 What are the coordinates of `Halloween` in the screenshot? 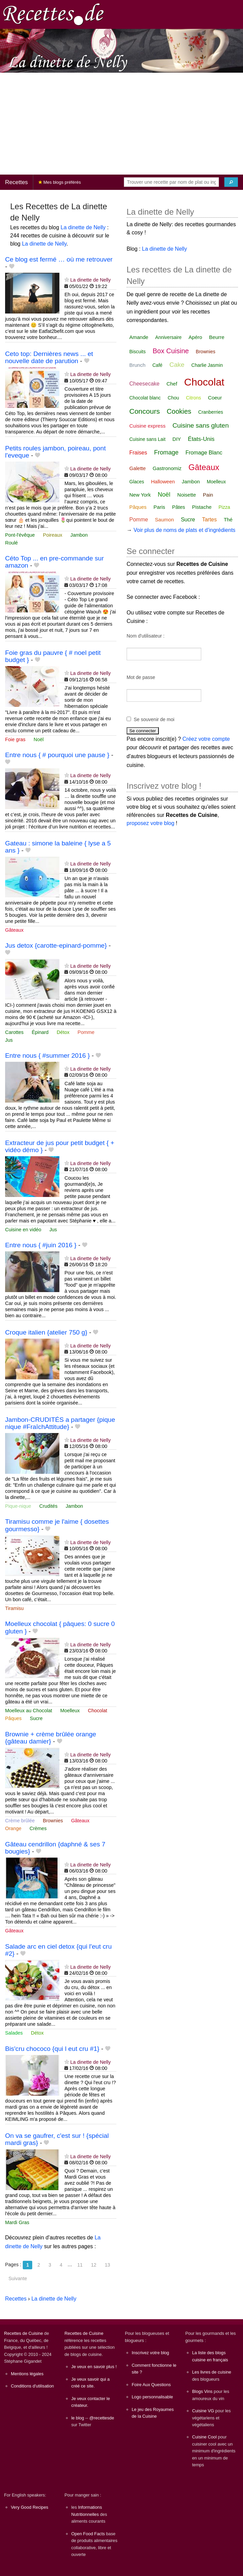 It's located at (163, 481).